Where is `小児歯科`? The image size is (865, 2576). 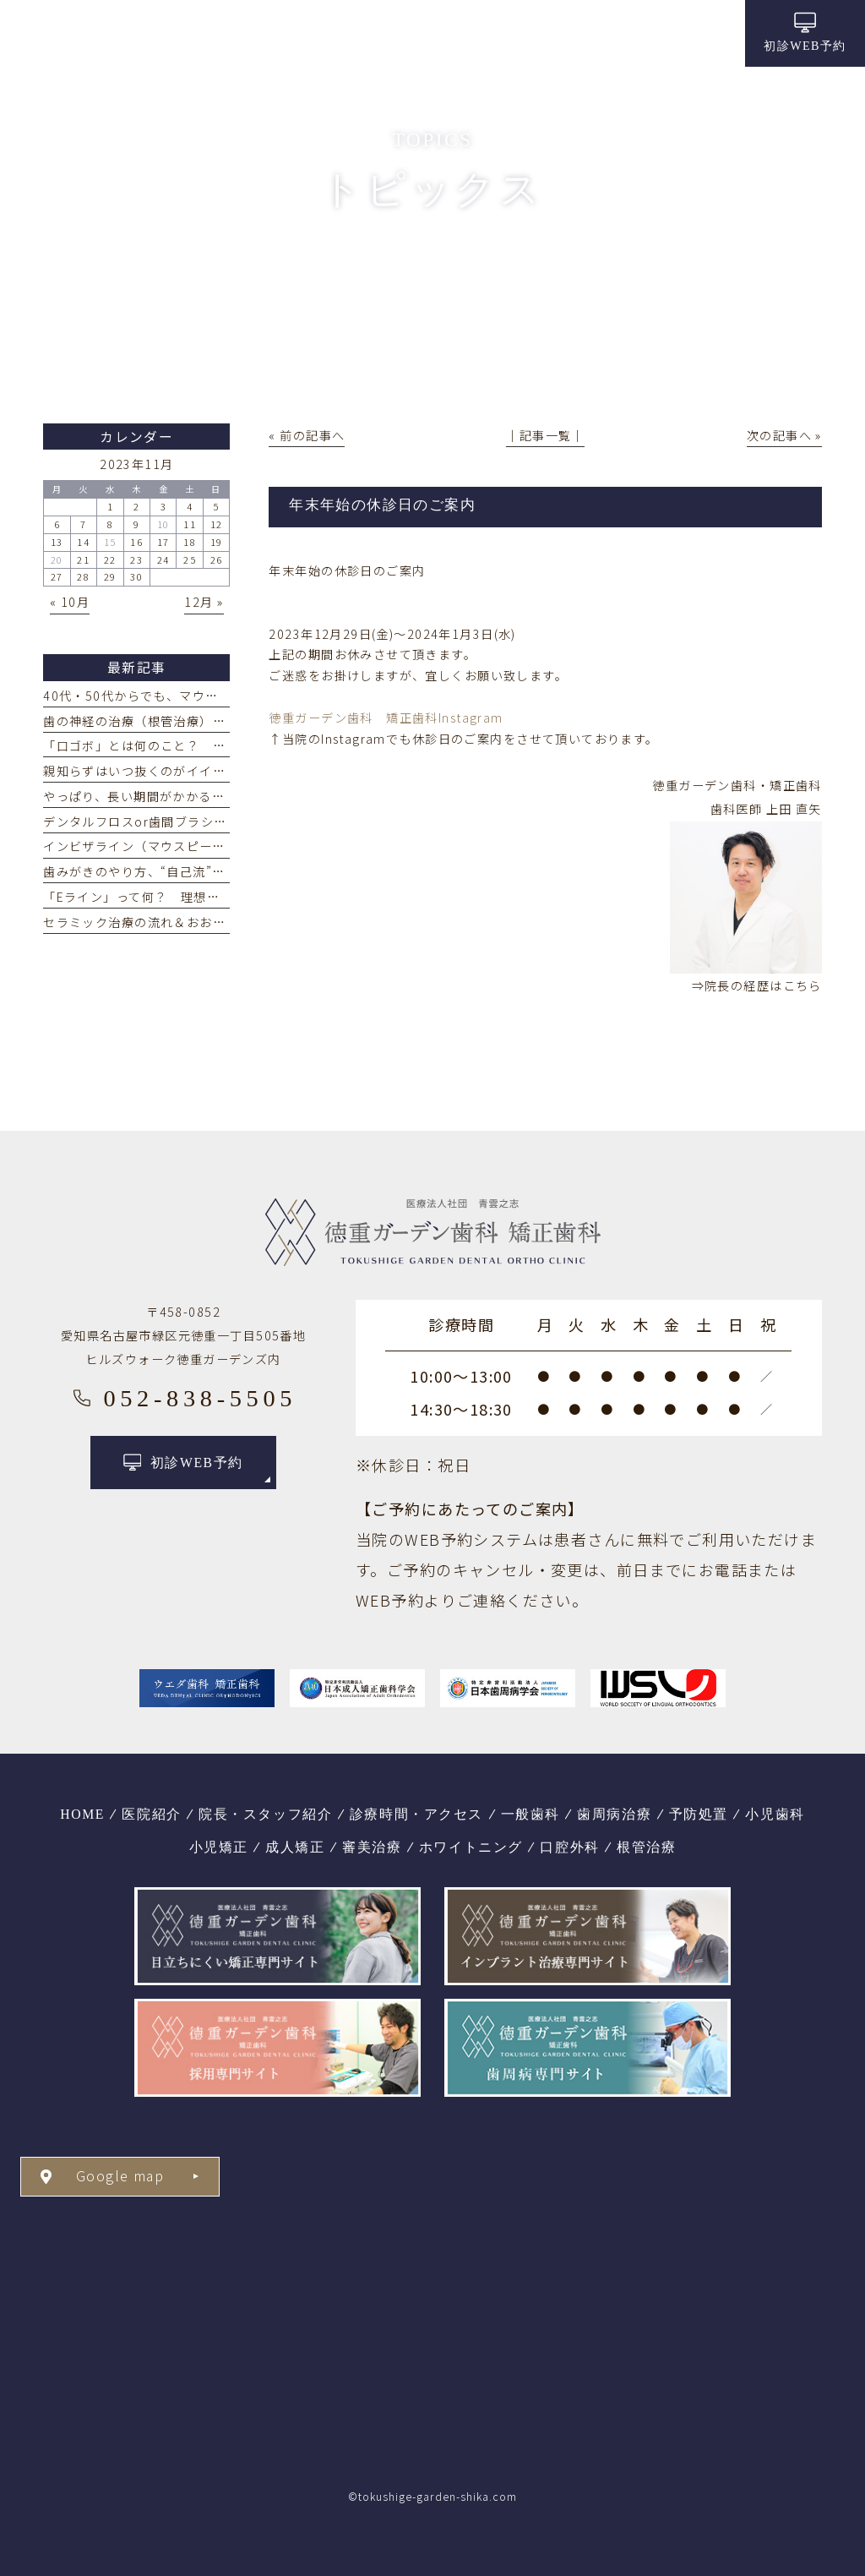 小児歯科 is located at coordinates (774, 1814).